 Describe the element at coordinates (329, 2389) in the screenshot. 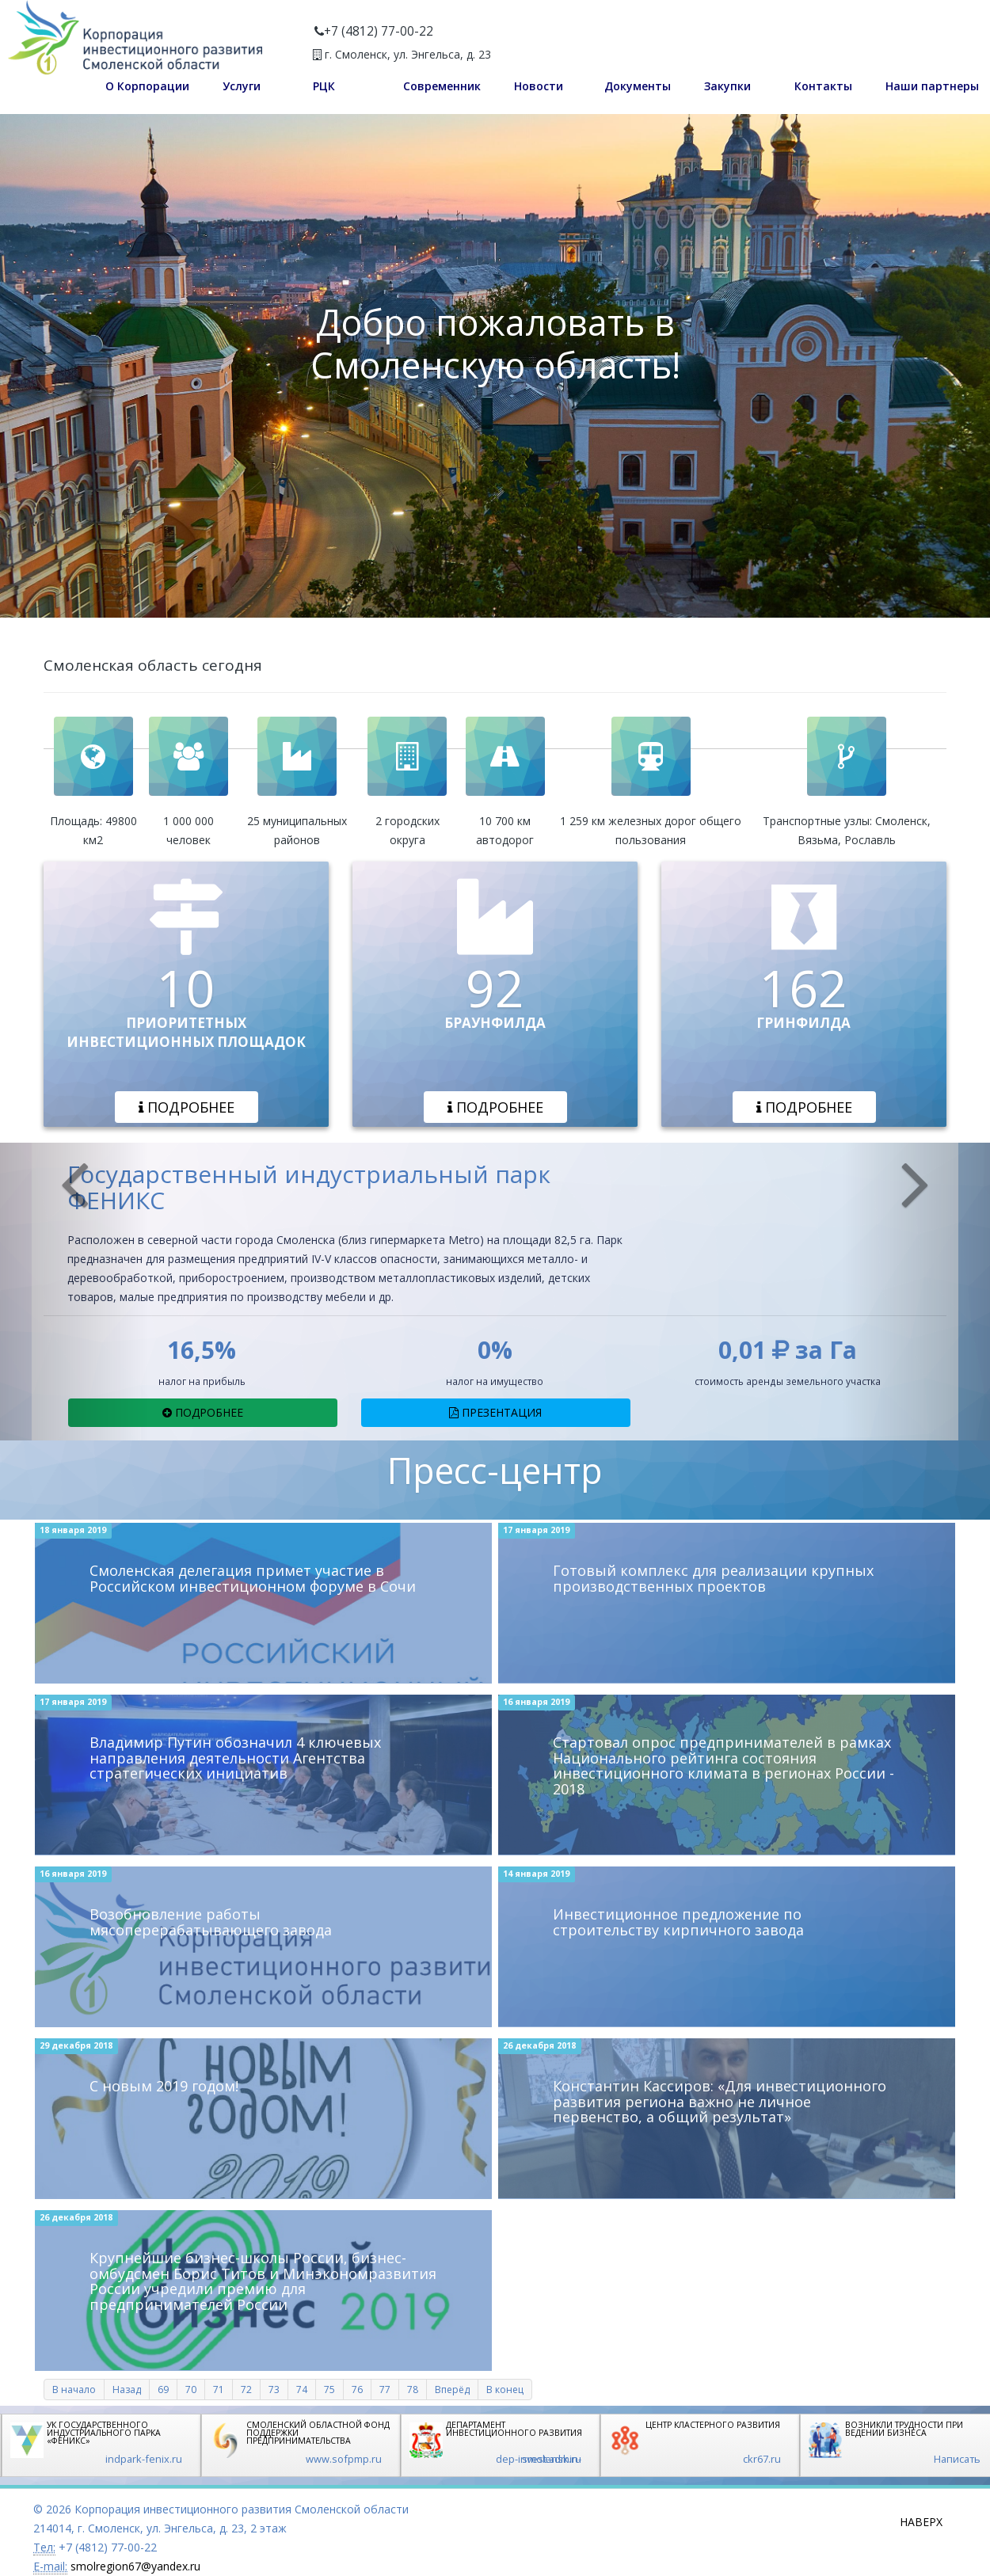

I see `75` at that location.